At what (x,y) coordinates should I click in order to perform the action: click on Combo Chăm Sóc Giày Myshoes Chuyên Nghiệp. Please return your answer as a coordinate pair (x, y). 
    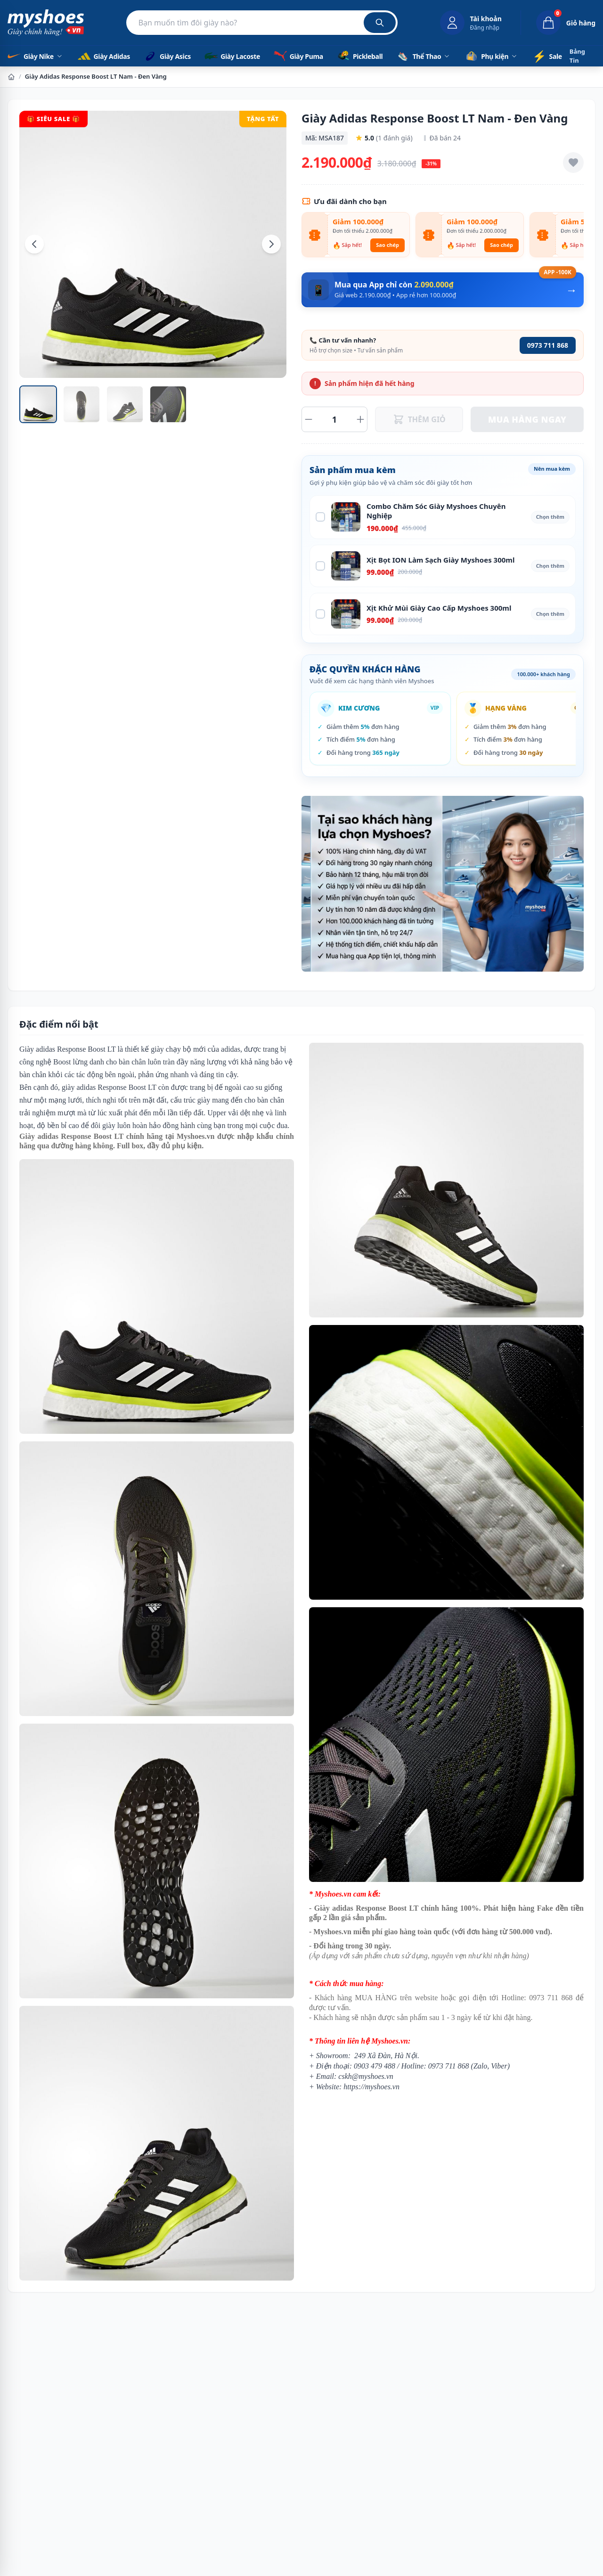
    Looking at the image, I should click on (436, 511).